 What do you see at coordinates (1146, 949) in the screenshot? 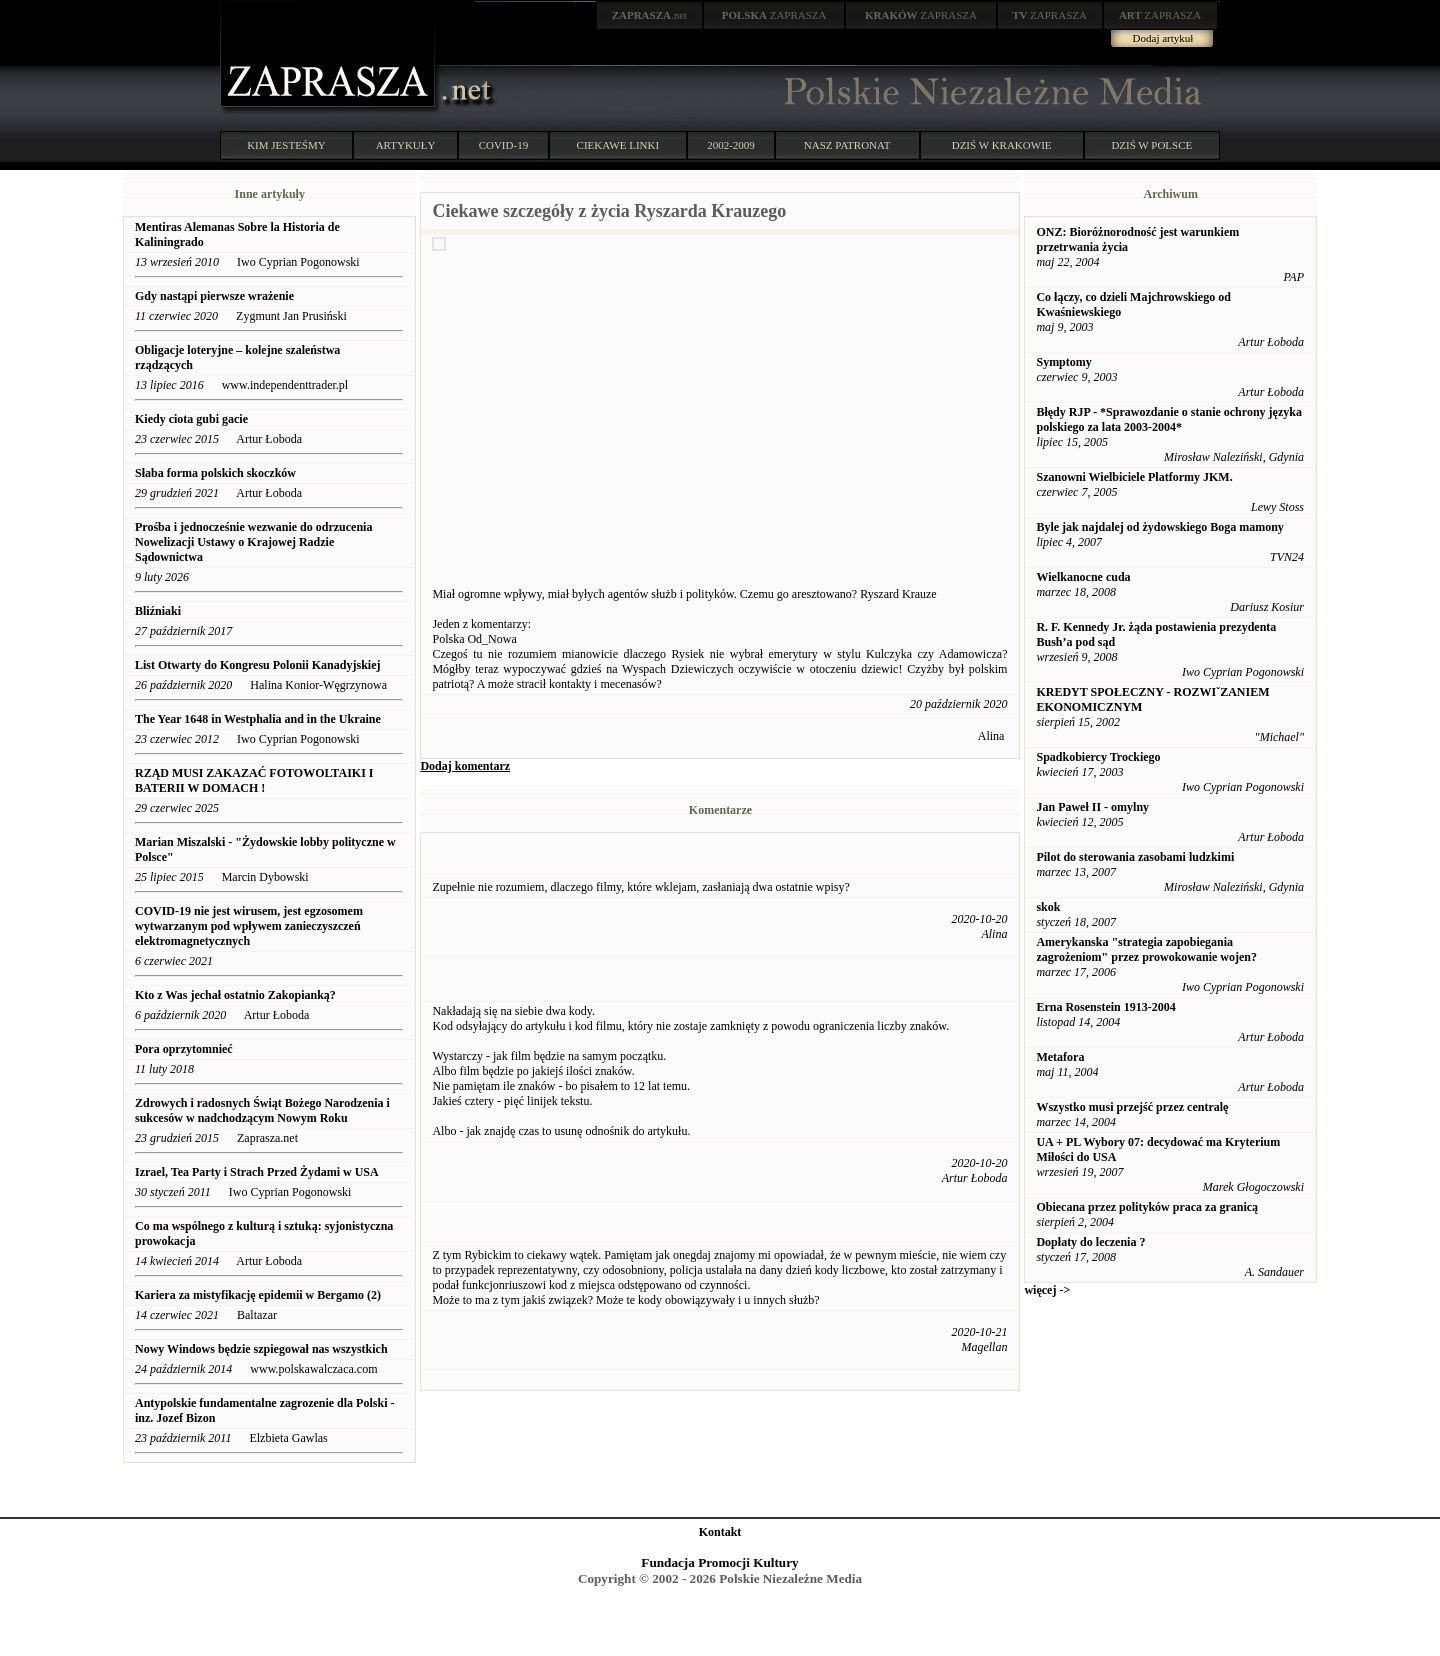
I see `Amerykanska "strategia zapobiegania zagrożeniom" przez prowokowanie wojen?` at bounding box center [1146, 949].